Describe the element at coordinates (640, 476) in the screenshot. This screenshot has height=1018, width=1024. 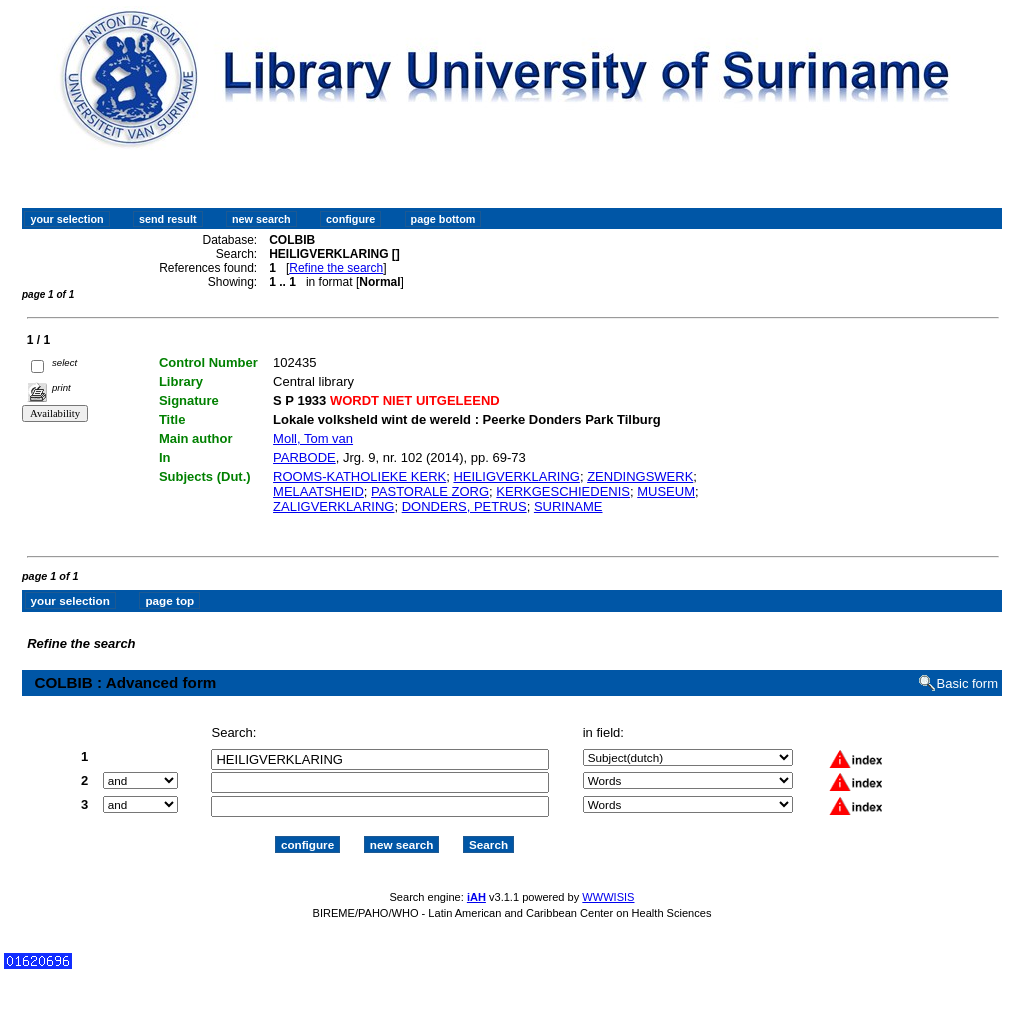
I see `ZENDINGSWERK` at that location.